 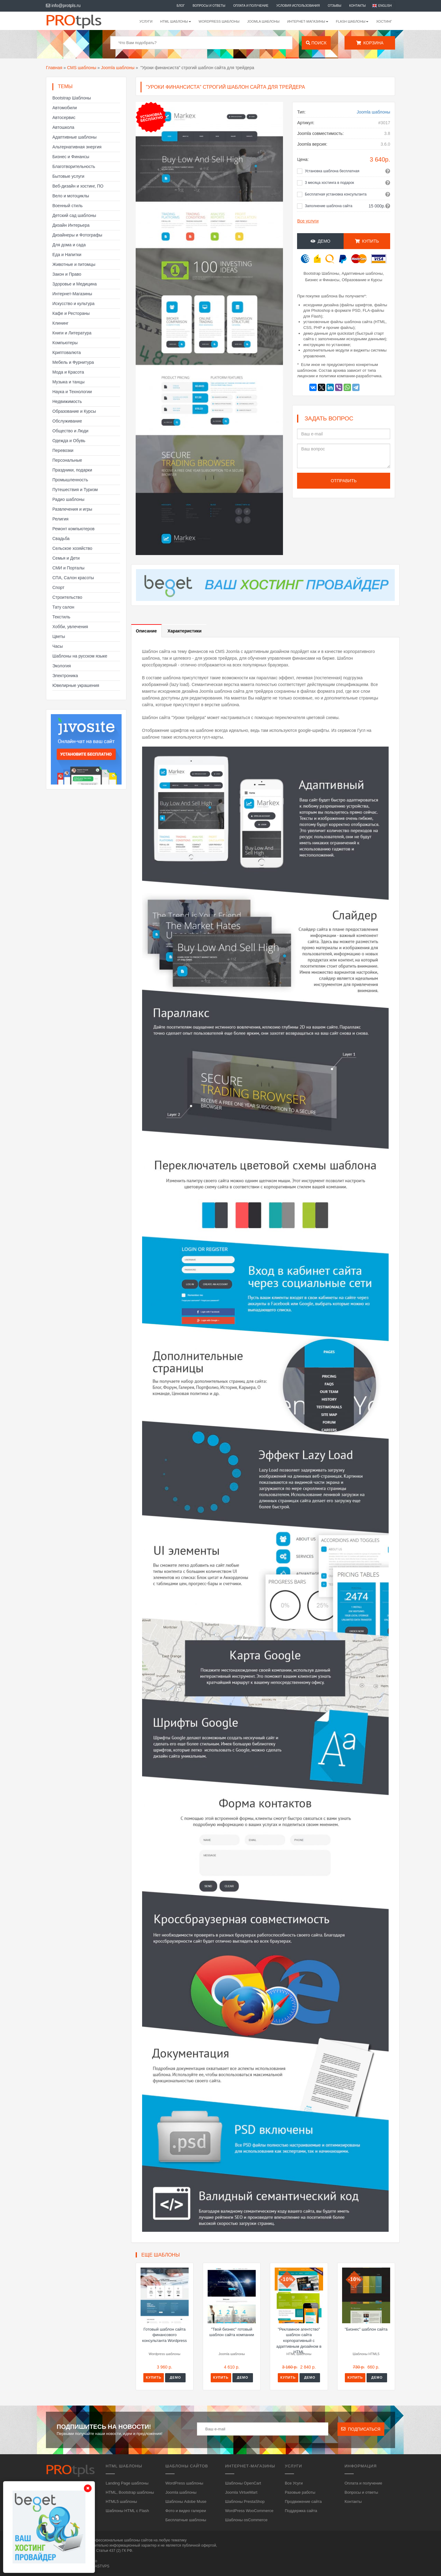 I want to click on Цветы, so click(x=58, y=636).